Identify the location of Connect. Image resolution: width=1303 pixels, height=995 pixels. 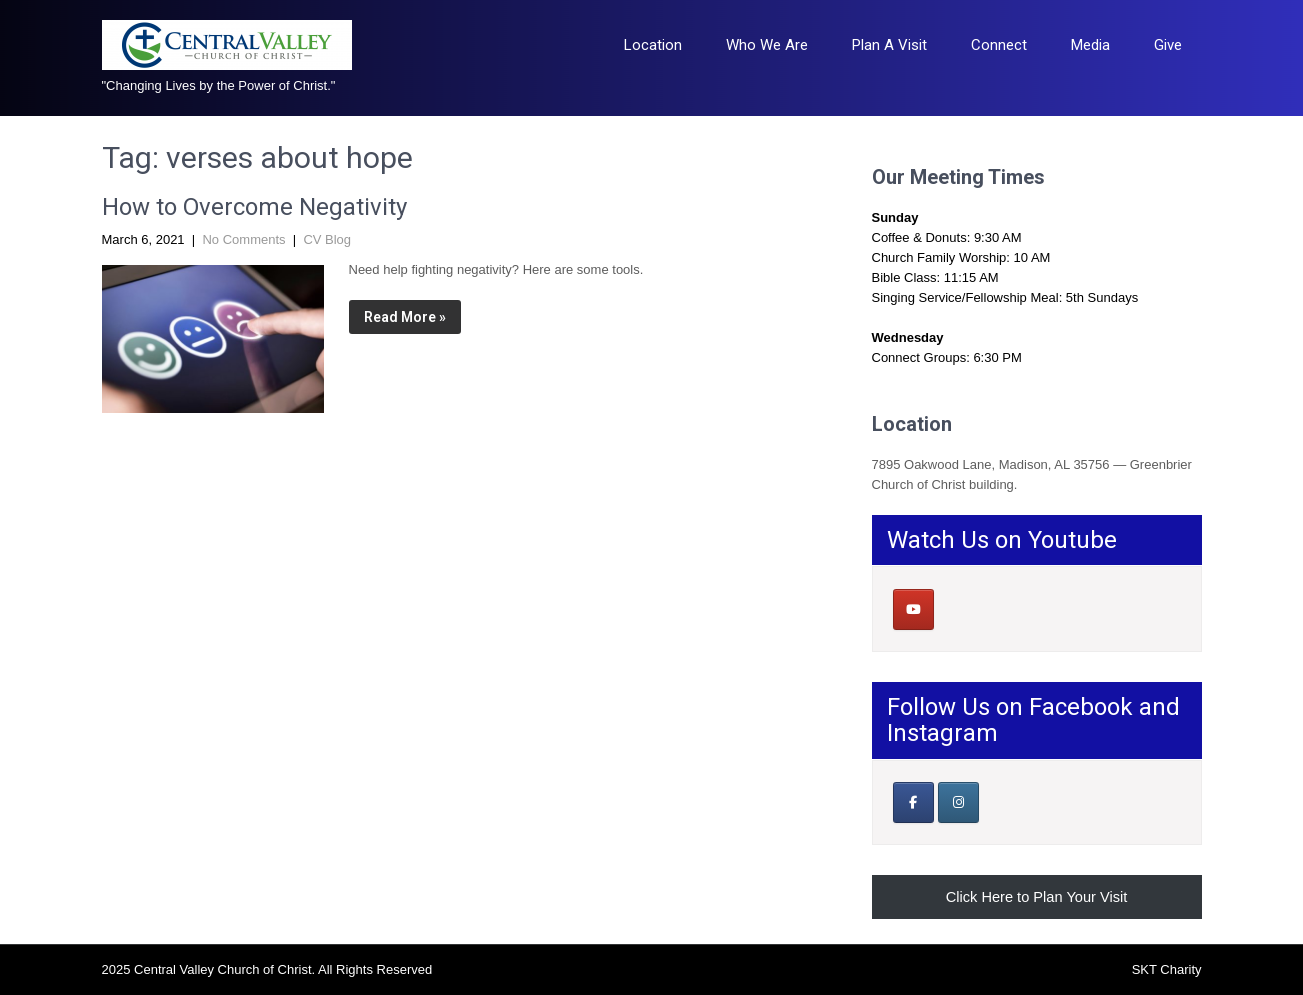
(999, 45).